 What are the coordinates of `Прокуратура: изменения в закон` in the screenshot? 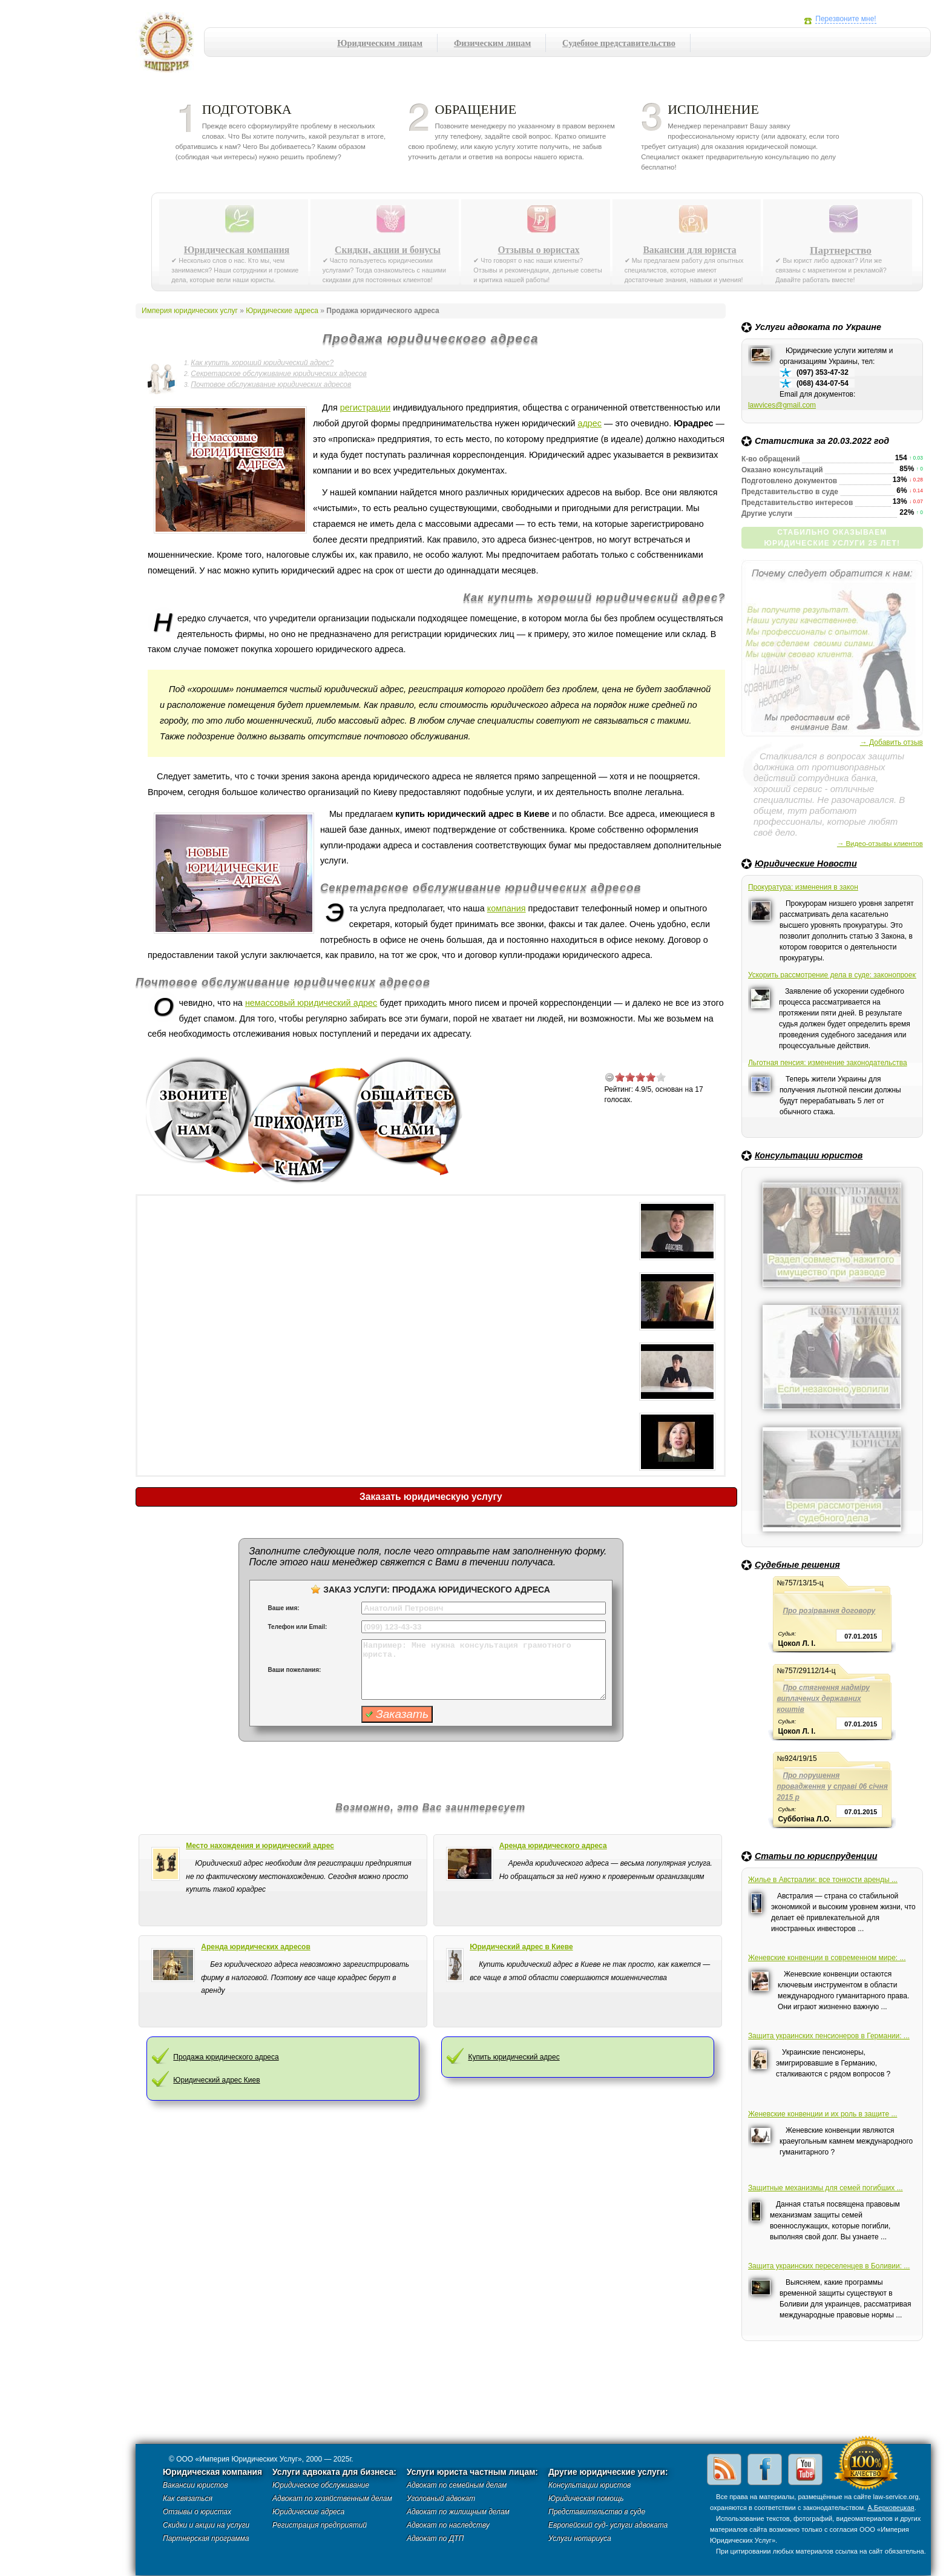 It's located at (803, 887).